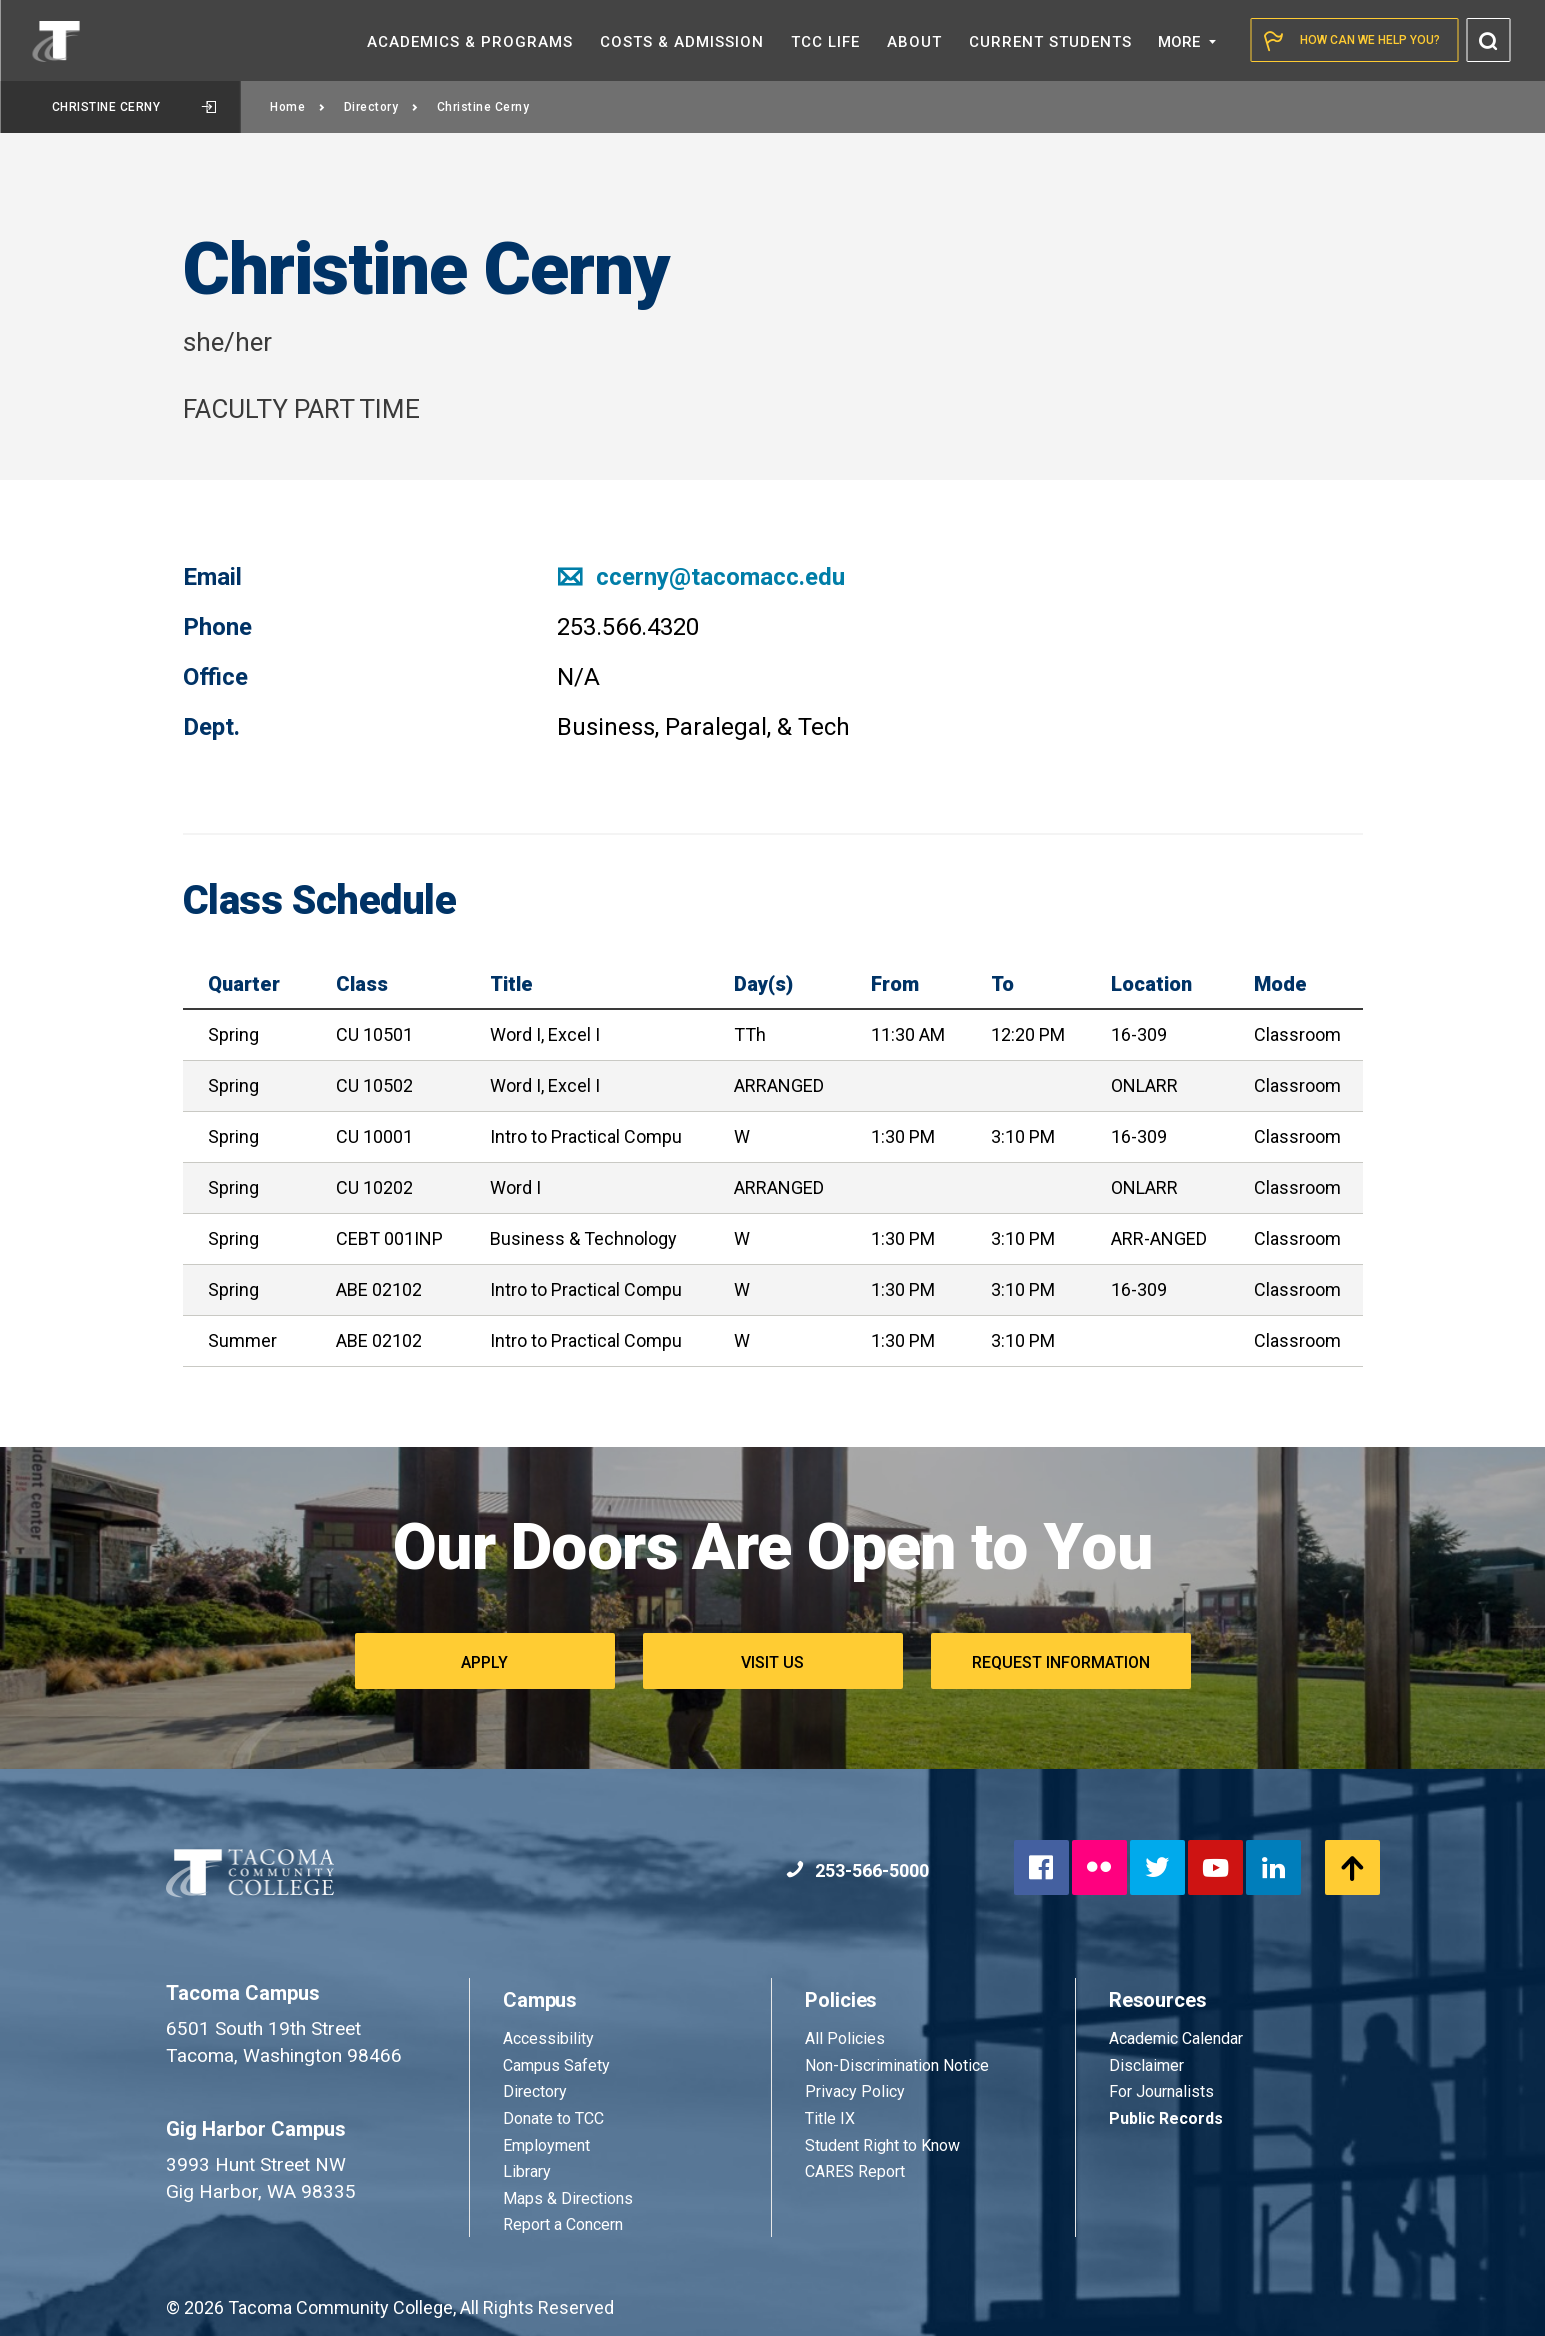 This screenshot has height=2336, width=1545. I want to click on Disclaimer, so click(1146, 2065).